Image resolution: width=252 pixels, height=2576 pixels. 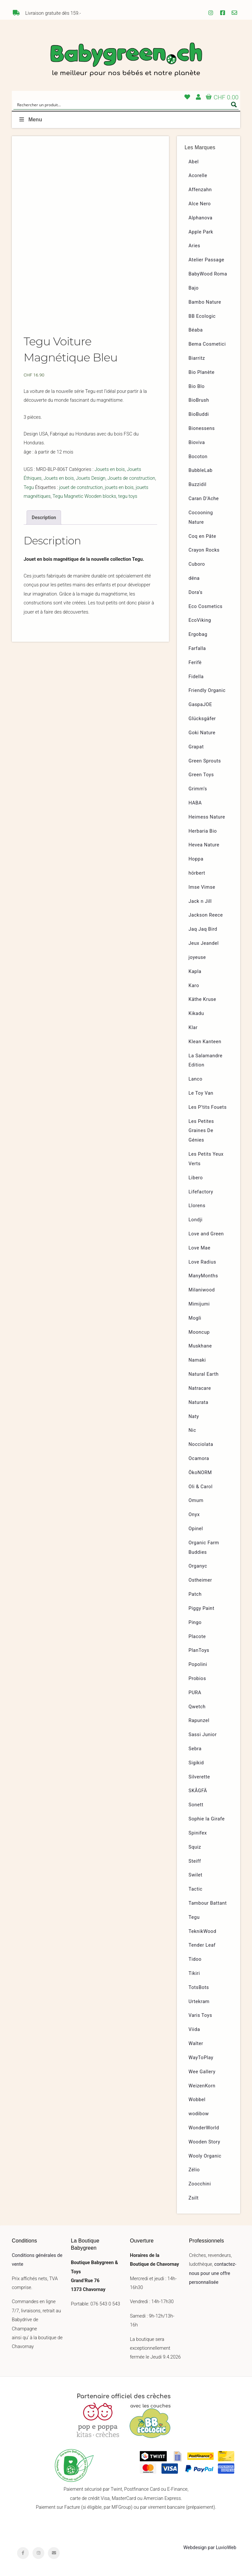 What do you see at coordinates (203, 1734) in the screenshot?
I see `Sassi Junior` at bounding box center [203, 1734].